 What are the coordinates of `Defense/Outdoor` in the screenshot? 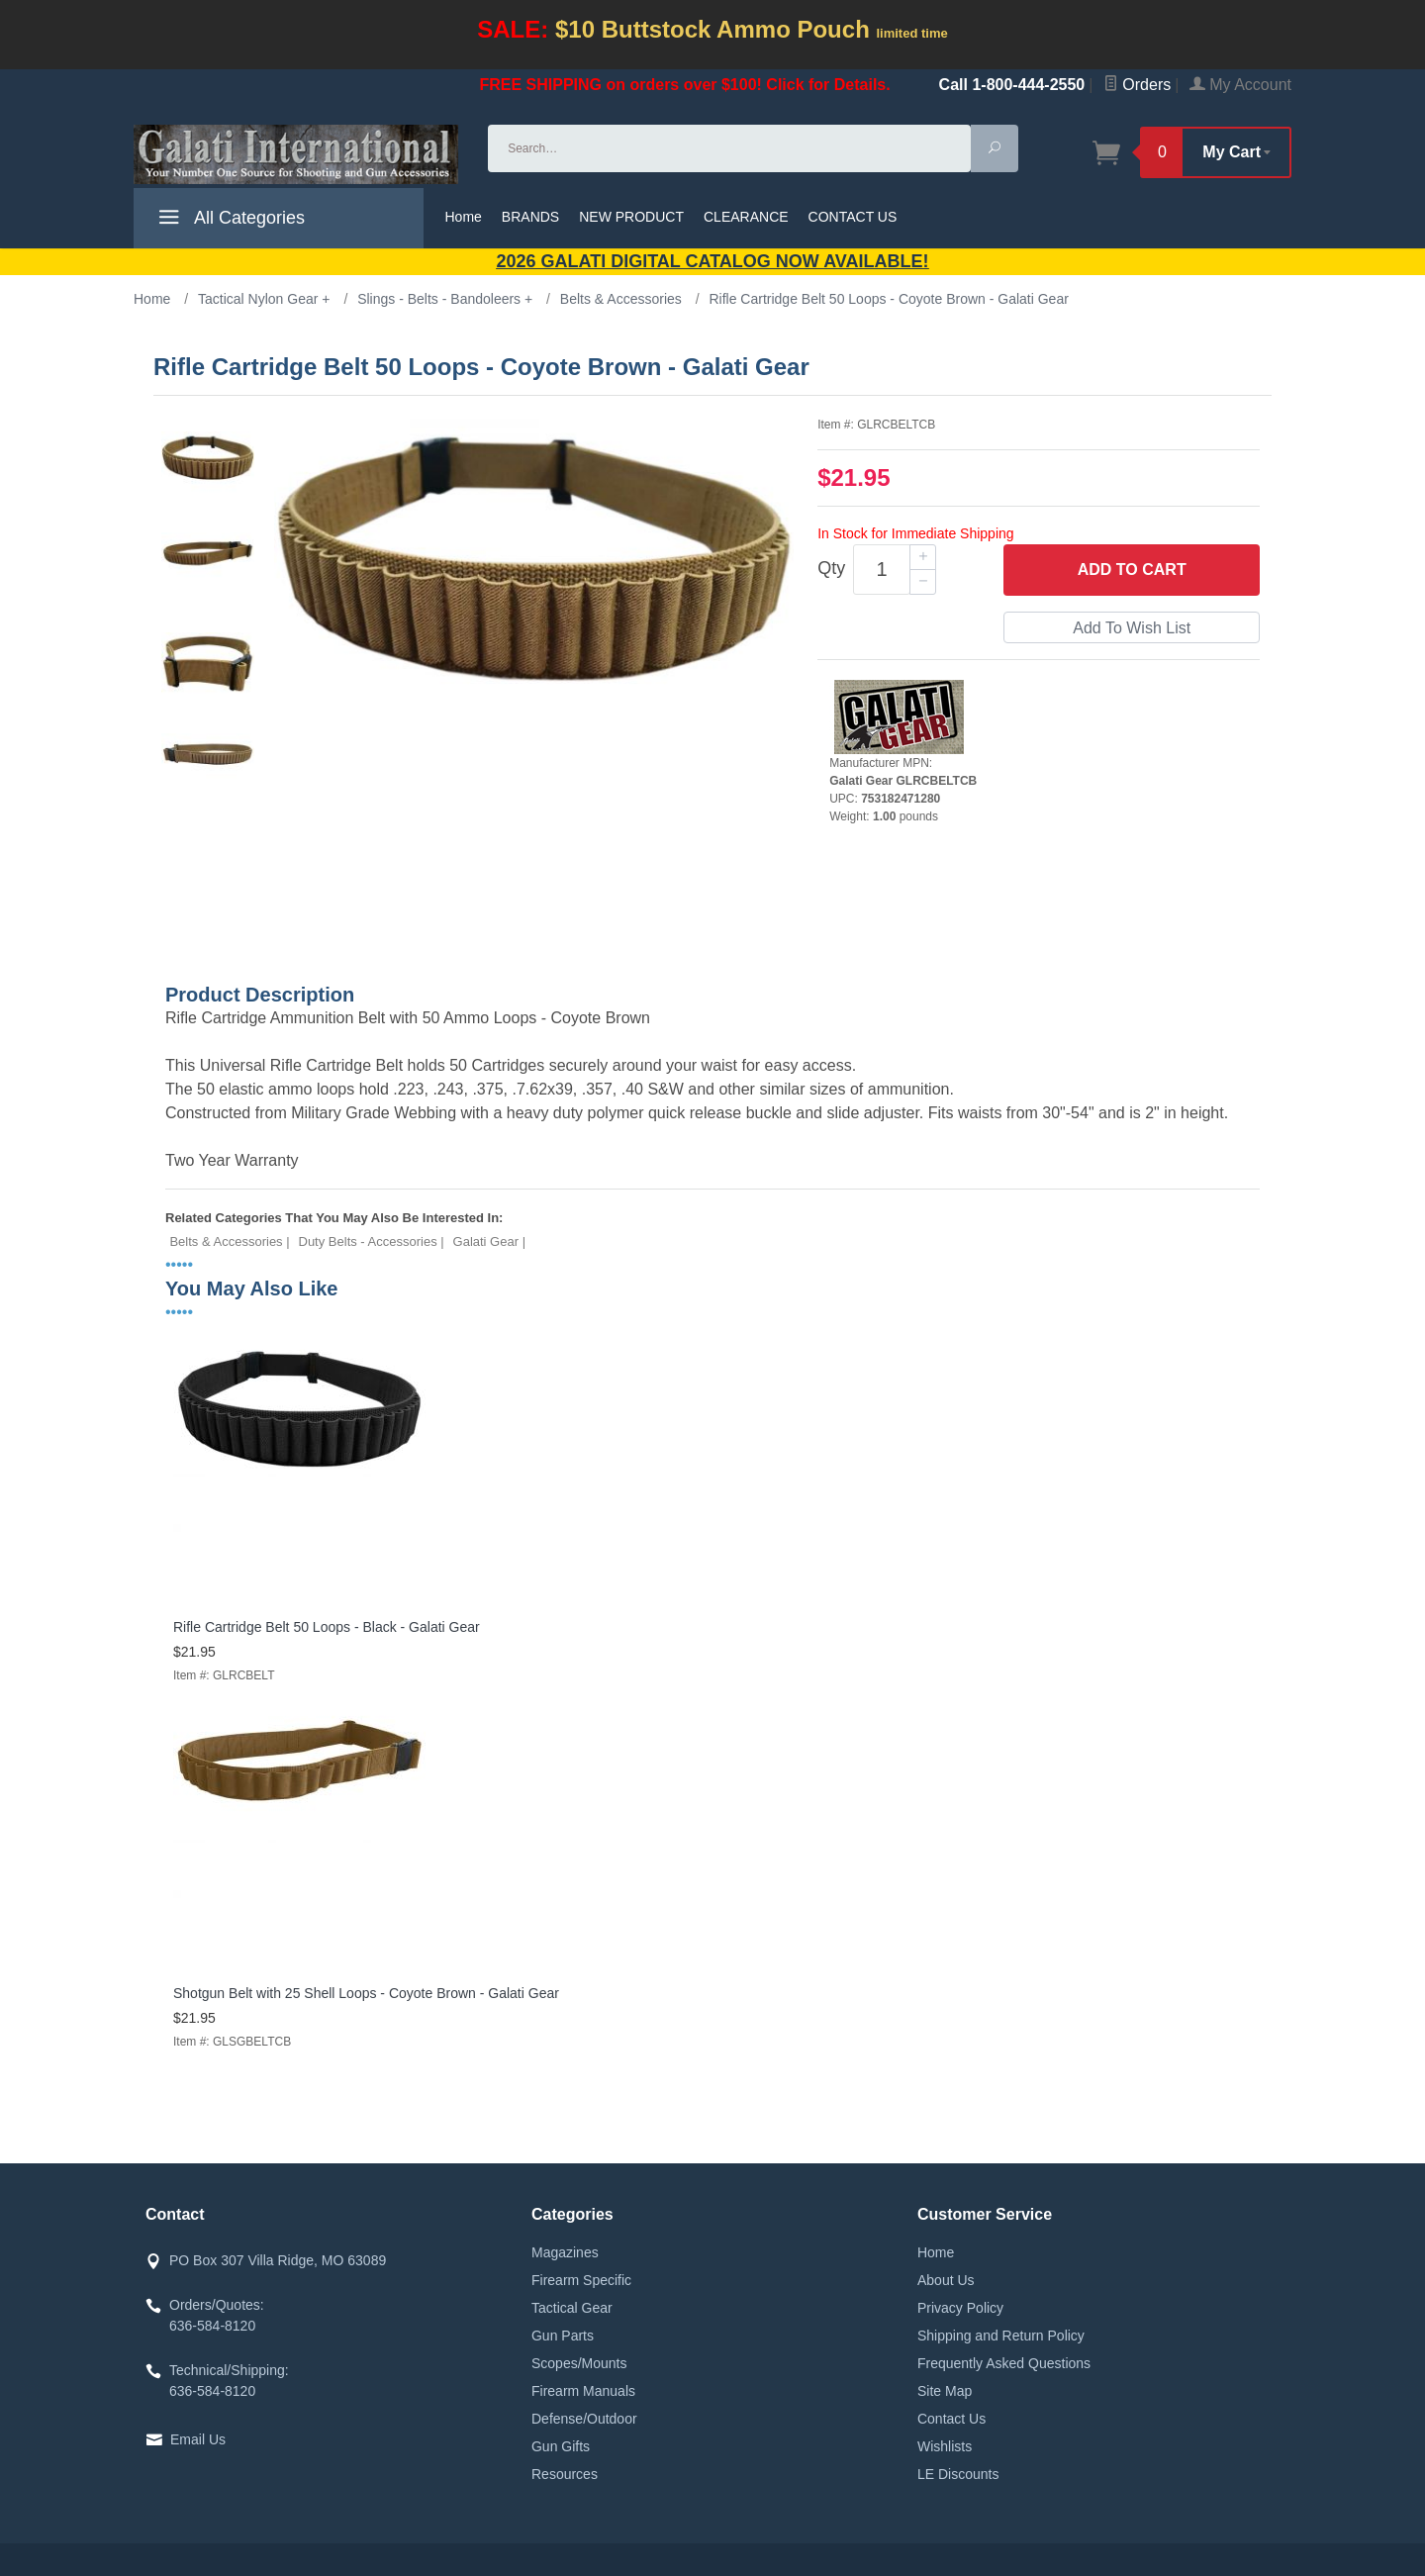 It's located at (584, 2419).